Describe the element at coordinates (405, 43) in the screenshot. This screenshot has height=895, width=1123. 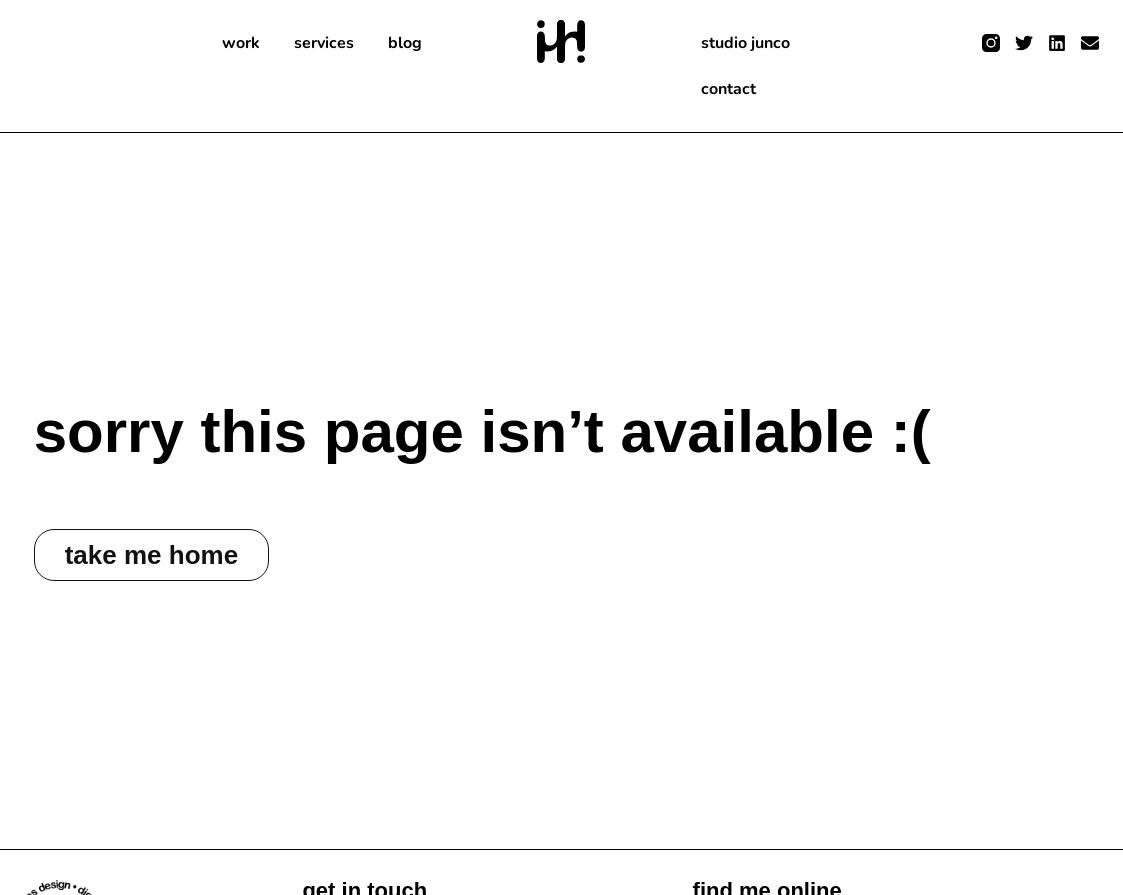
I see `blog` at that location.